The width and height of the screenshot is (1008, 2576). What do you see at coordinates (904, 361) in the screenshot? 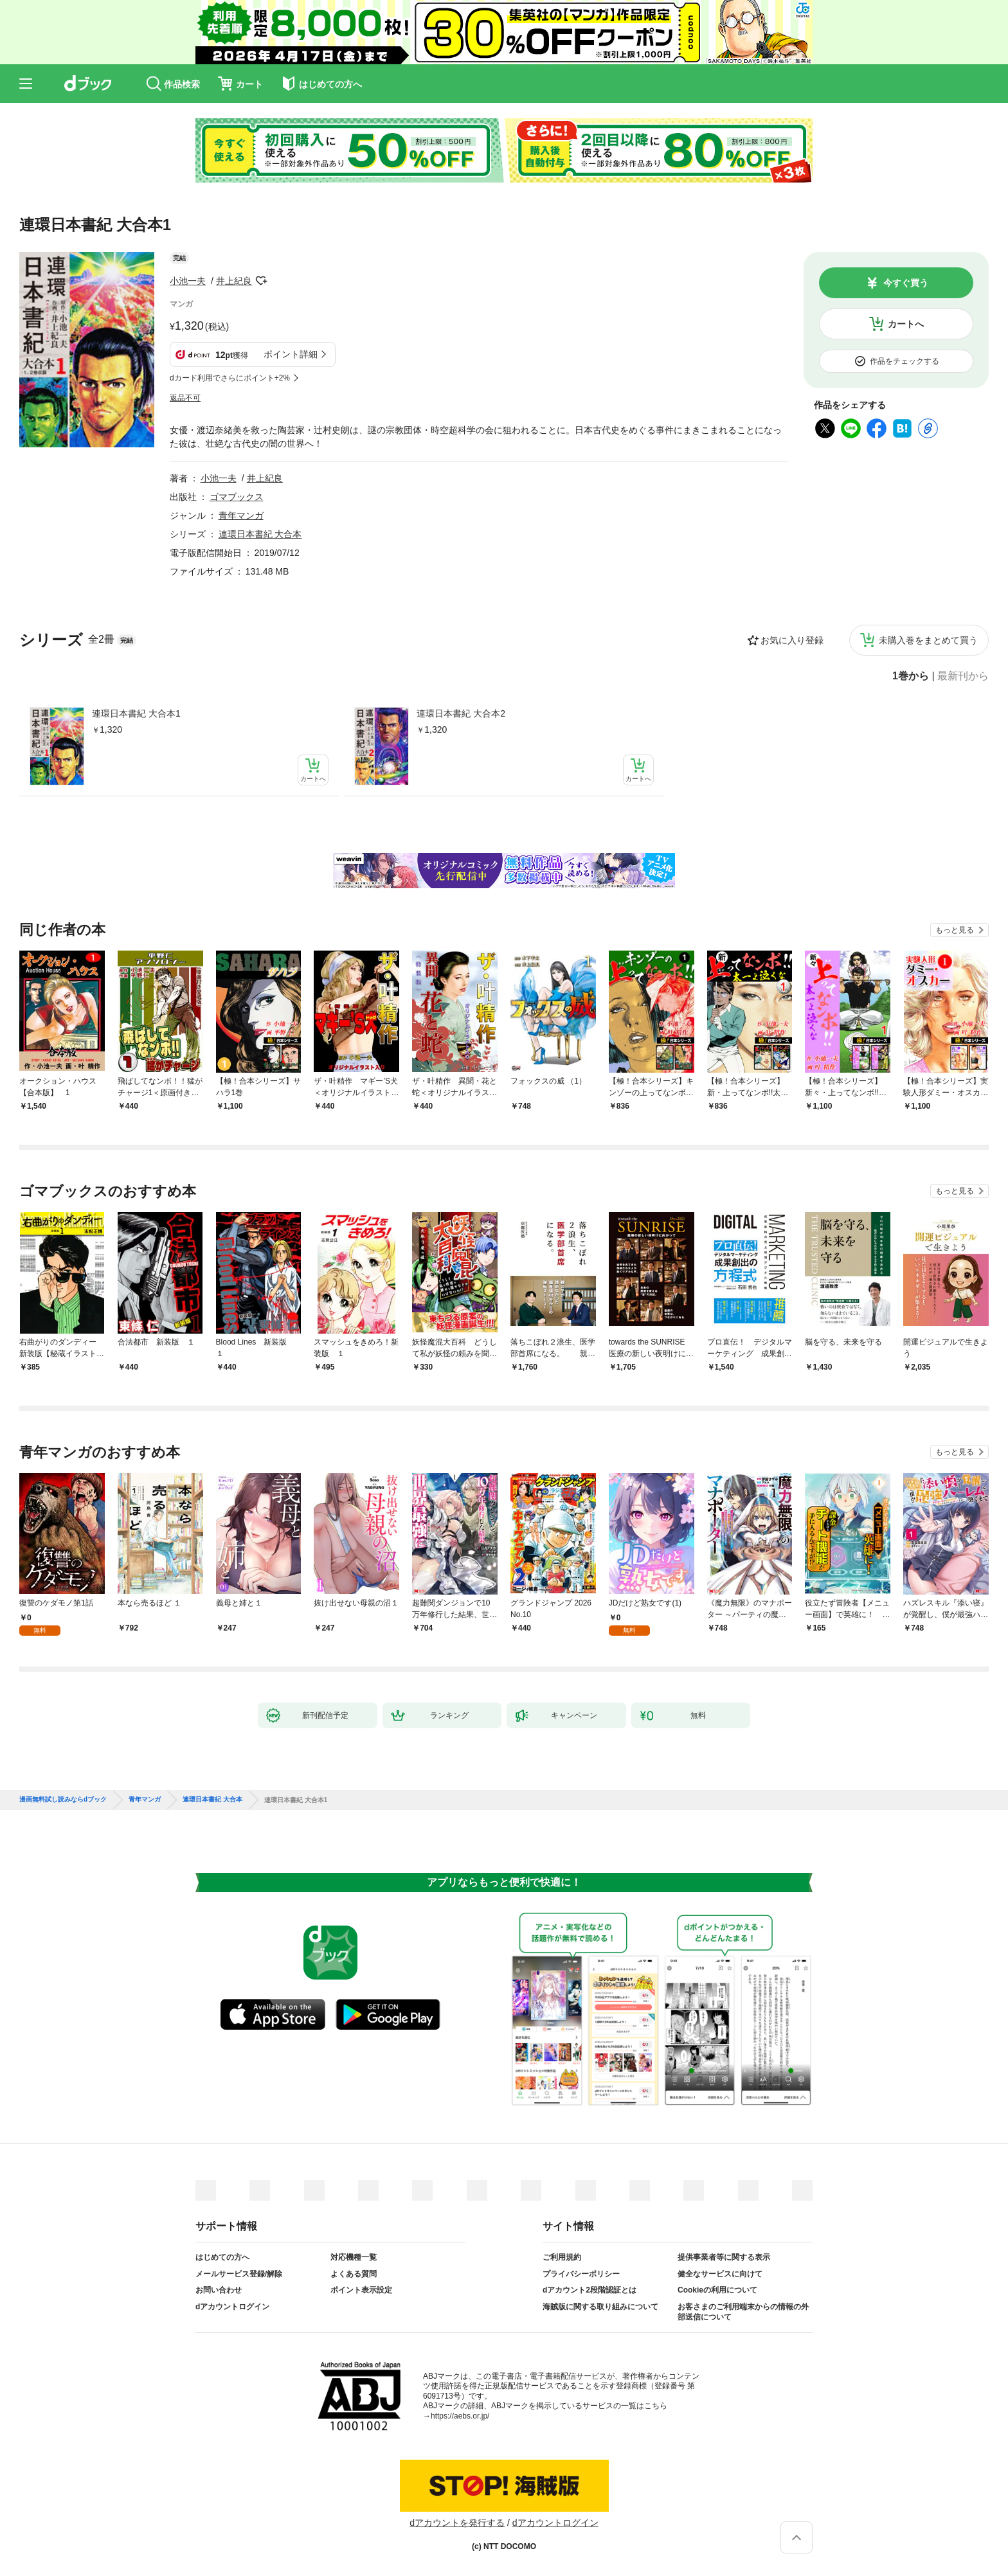
I see `作品をチェックする` at bounding box center [904, 361].